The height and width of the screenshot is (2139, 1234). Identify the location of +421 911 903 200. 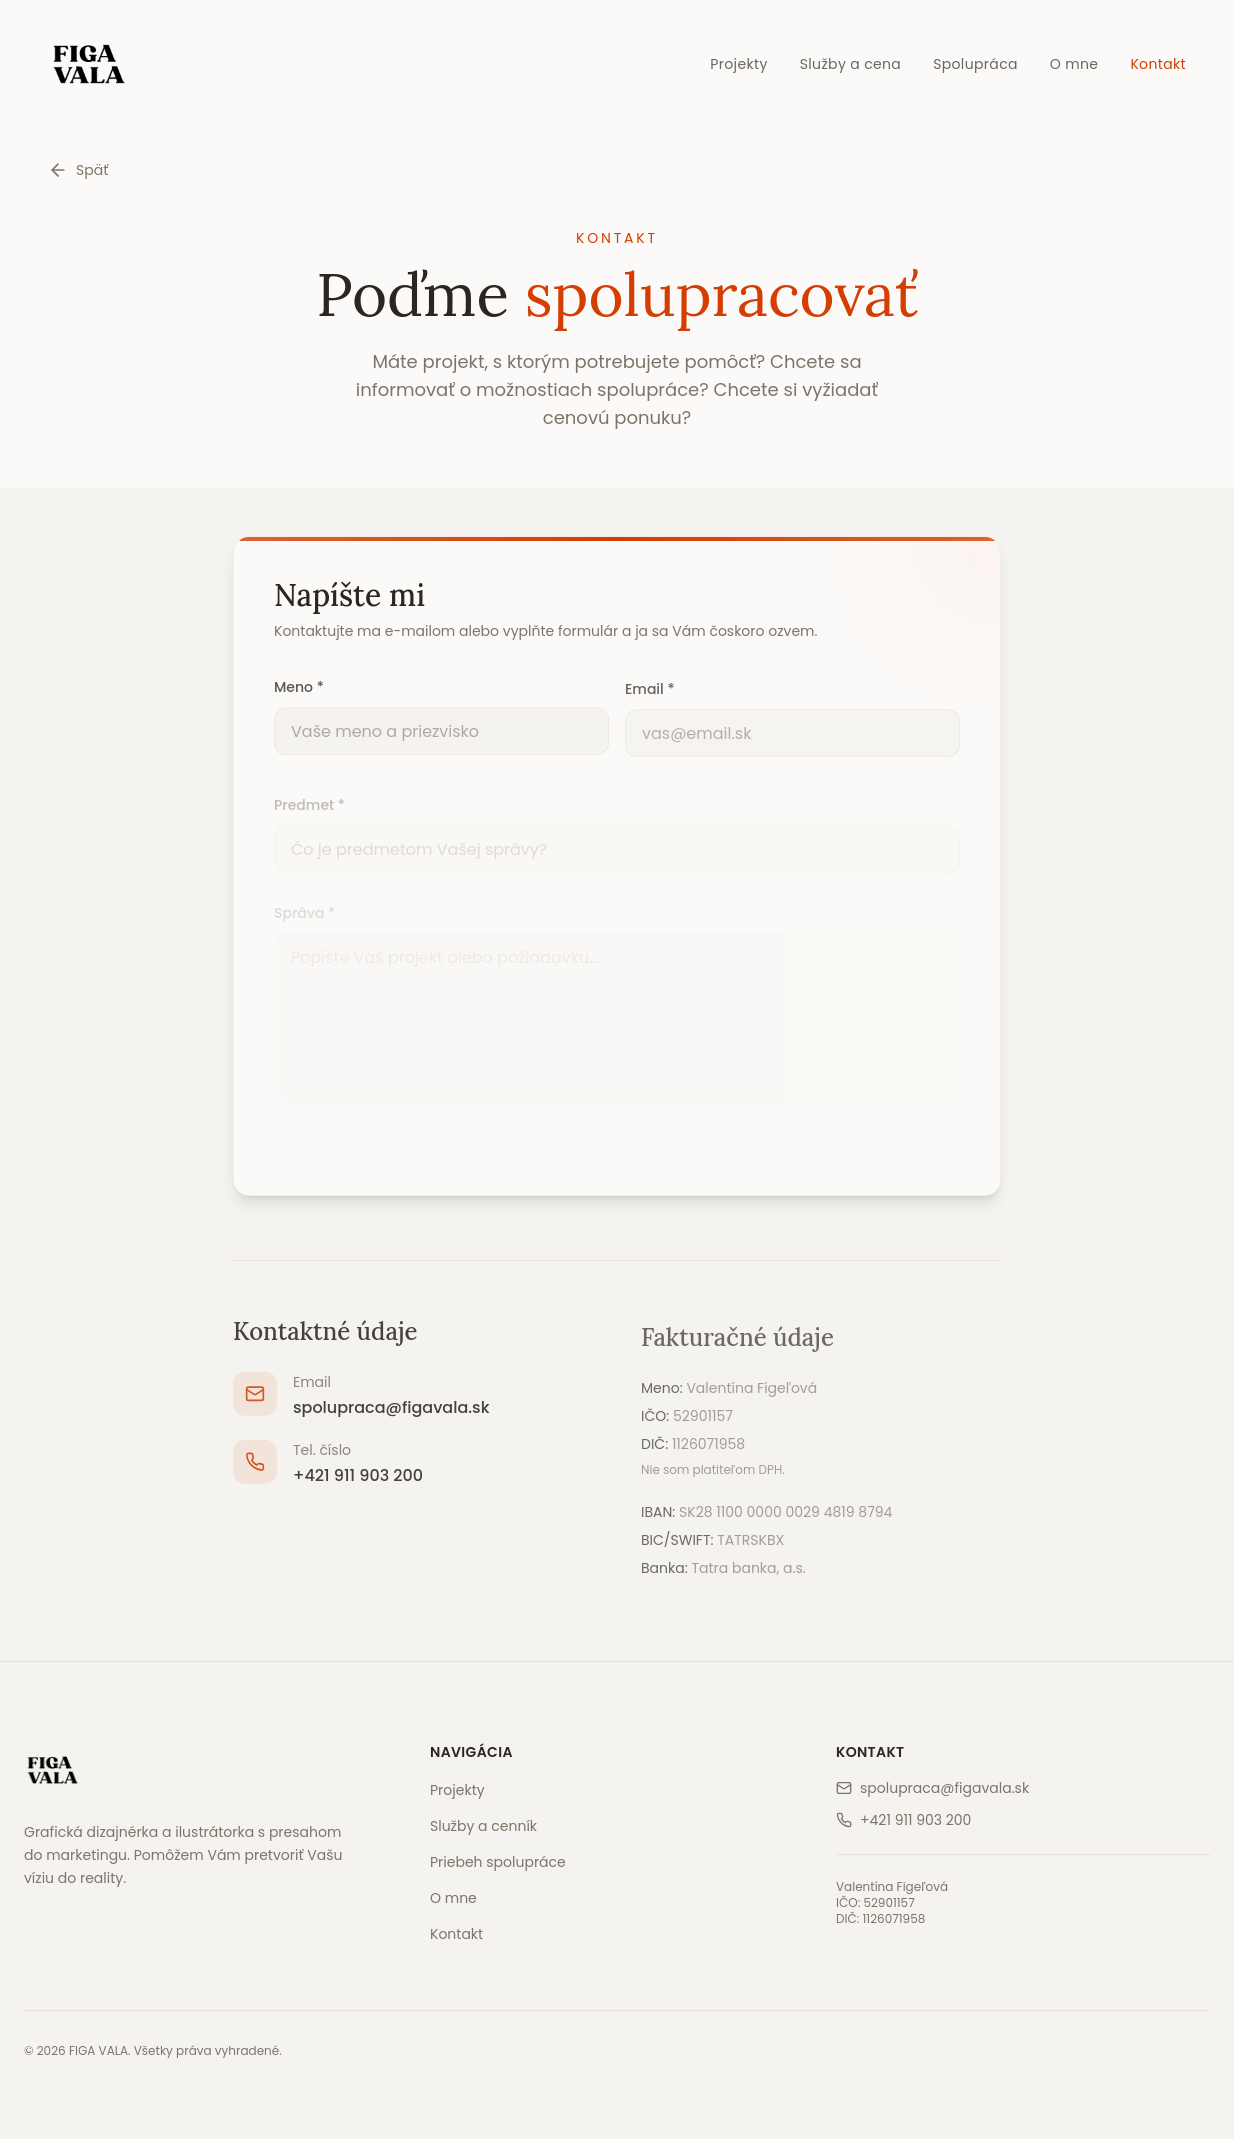
(358, 1483).